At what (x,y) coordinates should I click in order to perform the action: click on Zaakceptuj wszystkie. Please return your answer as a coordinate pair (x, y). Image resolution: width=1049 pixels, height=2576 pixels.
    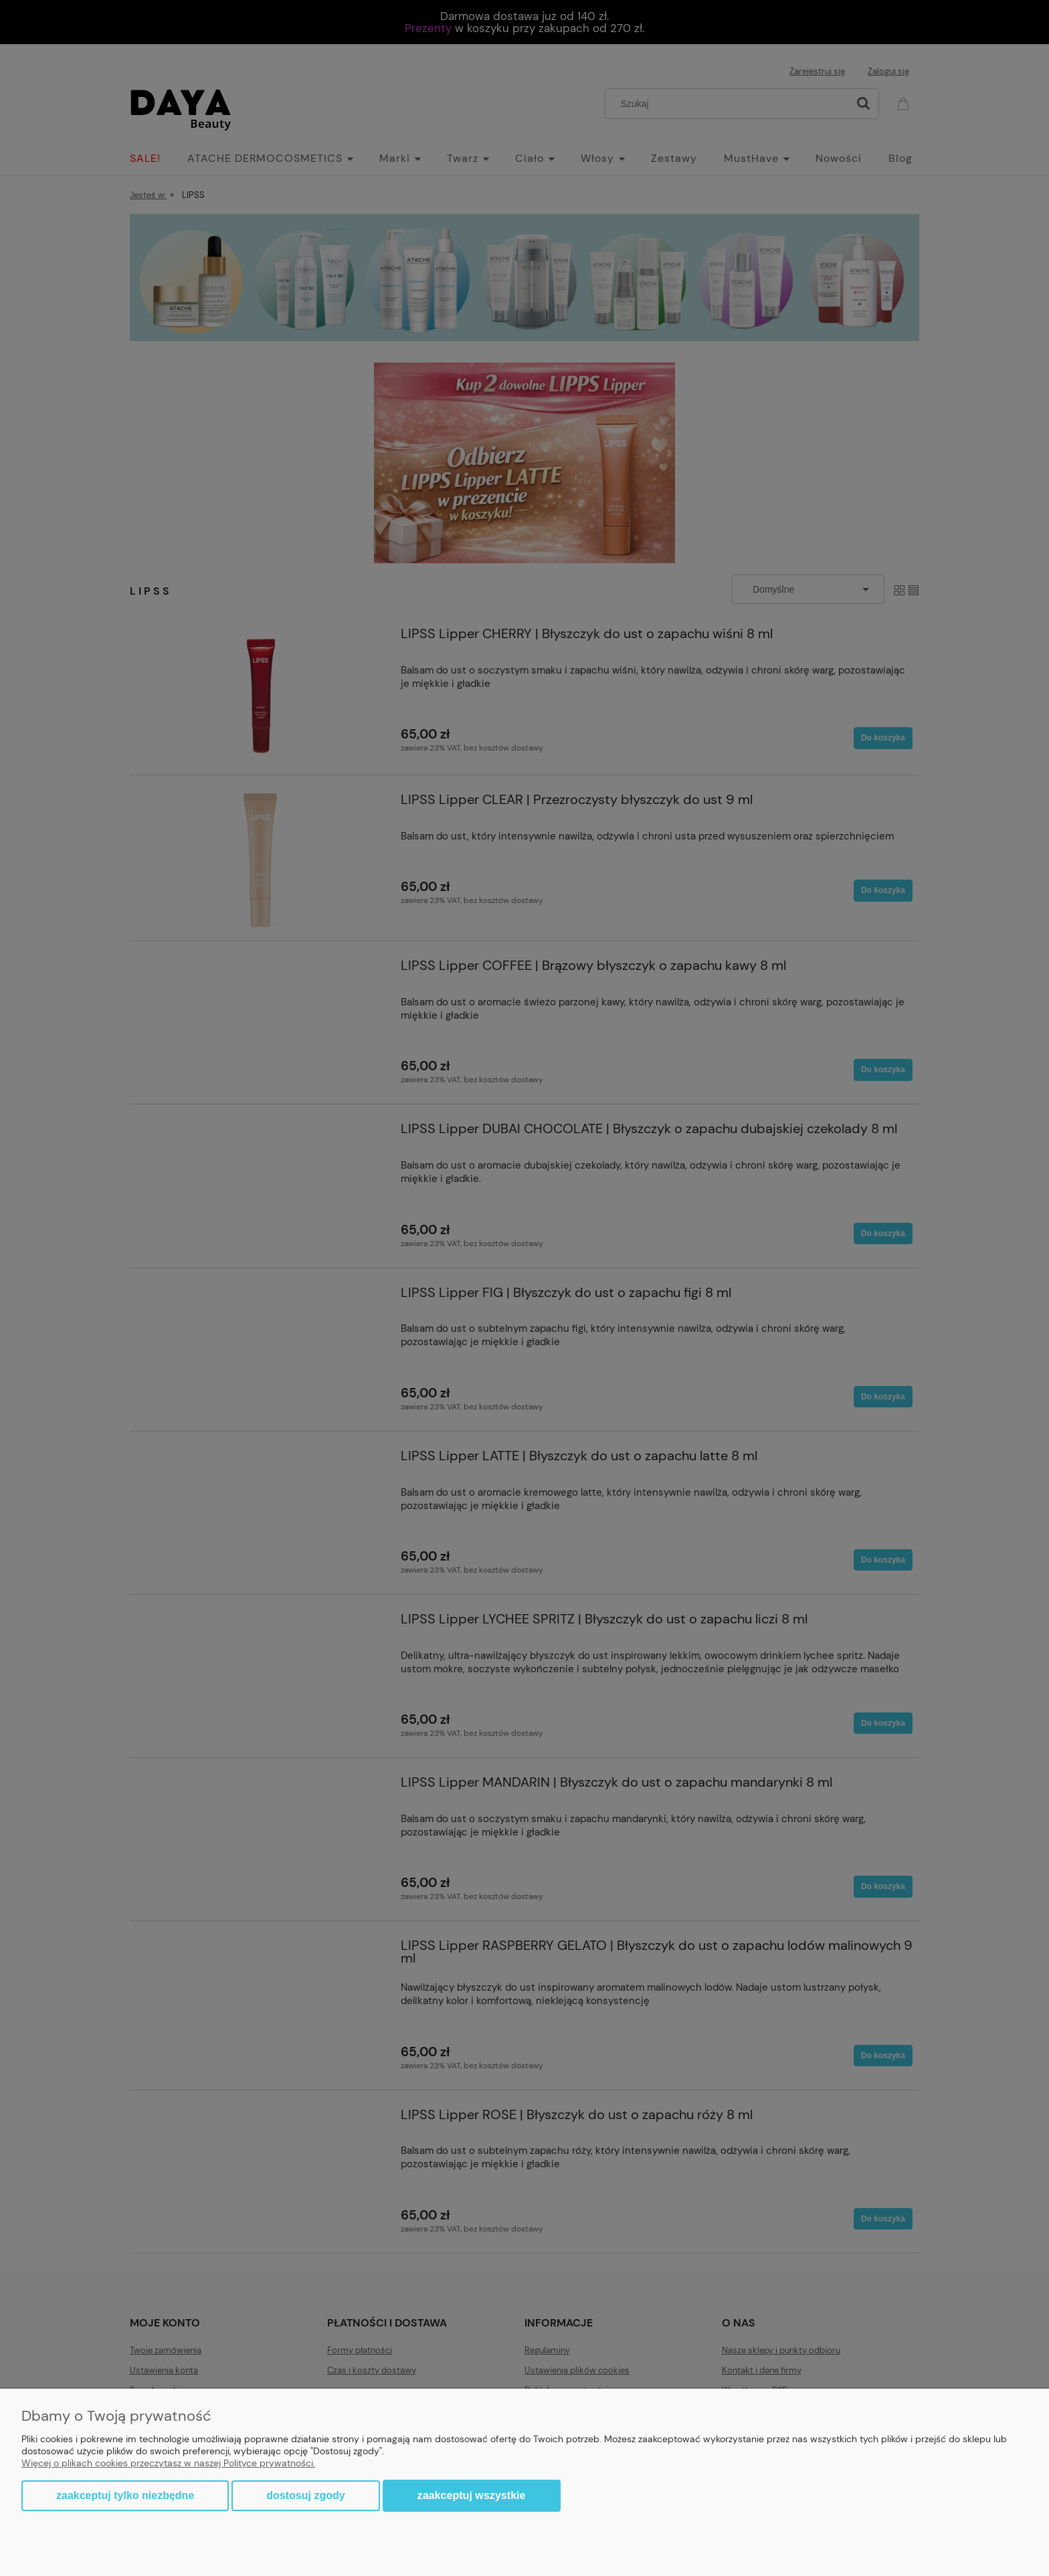
    Looking at the image, I should click on (471, 2495).